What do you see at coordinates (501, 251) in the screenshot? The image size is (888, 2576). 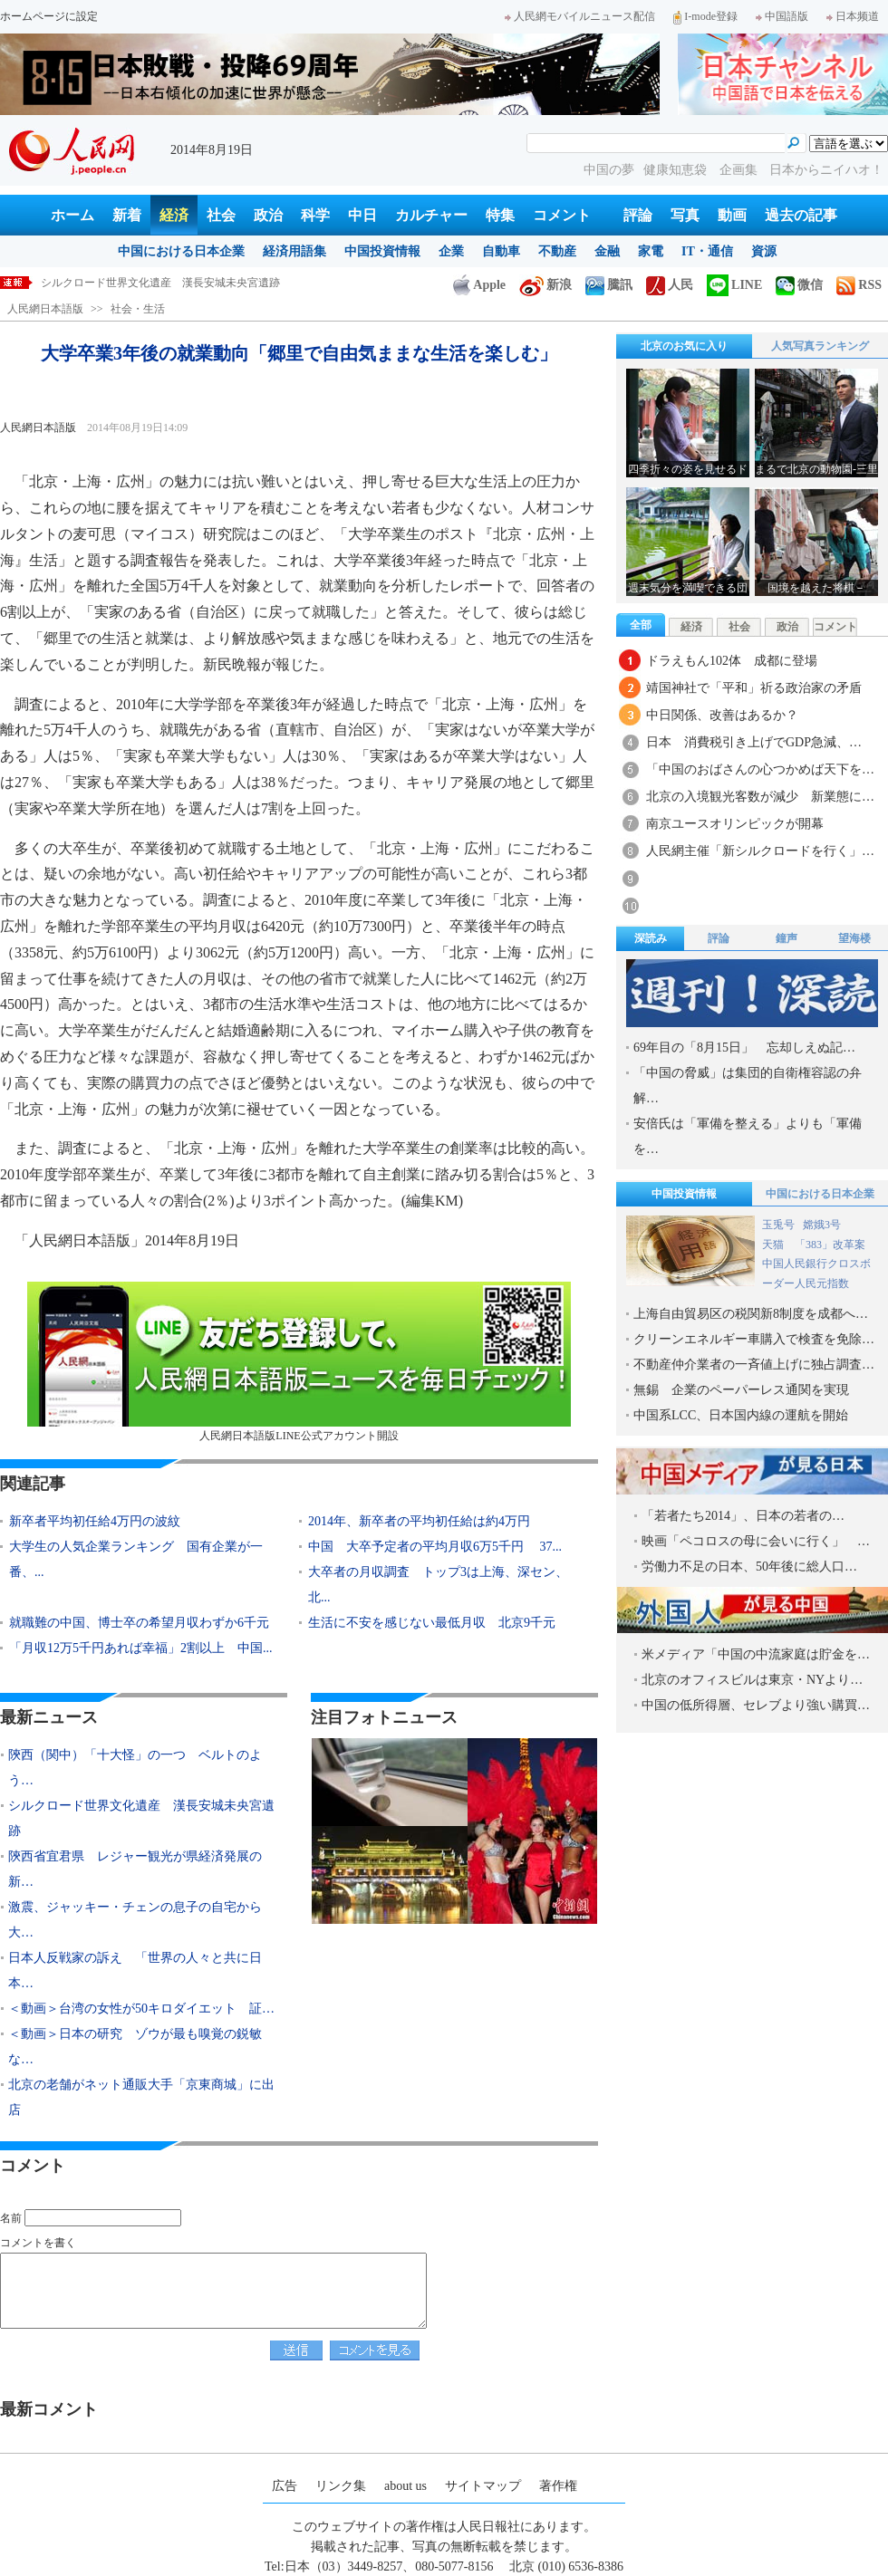 I see `自動車` at bounding box center [501, 251].